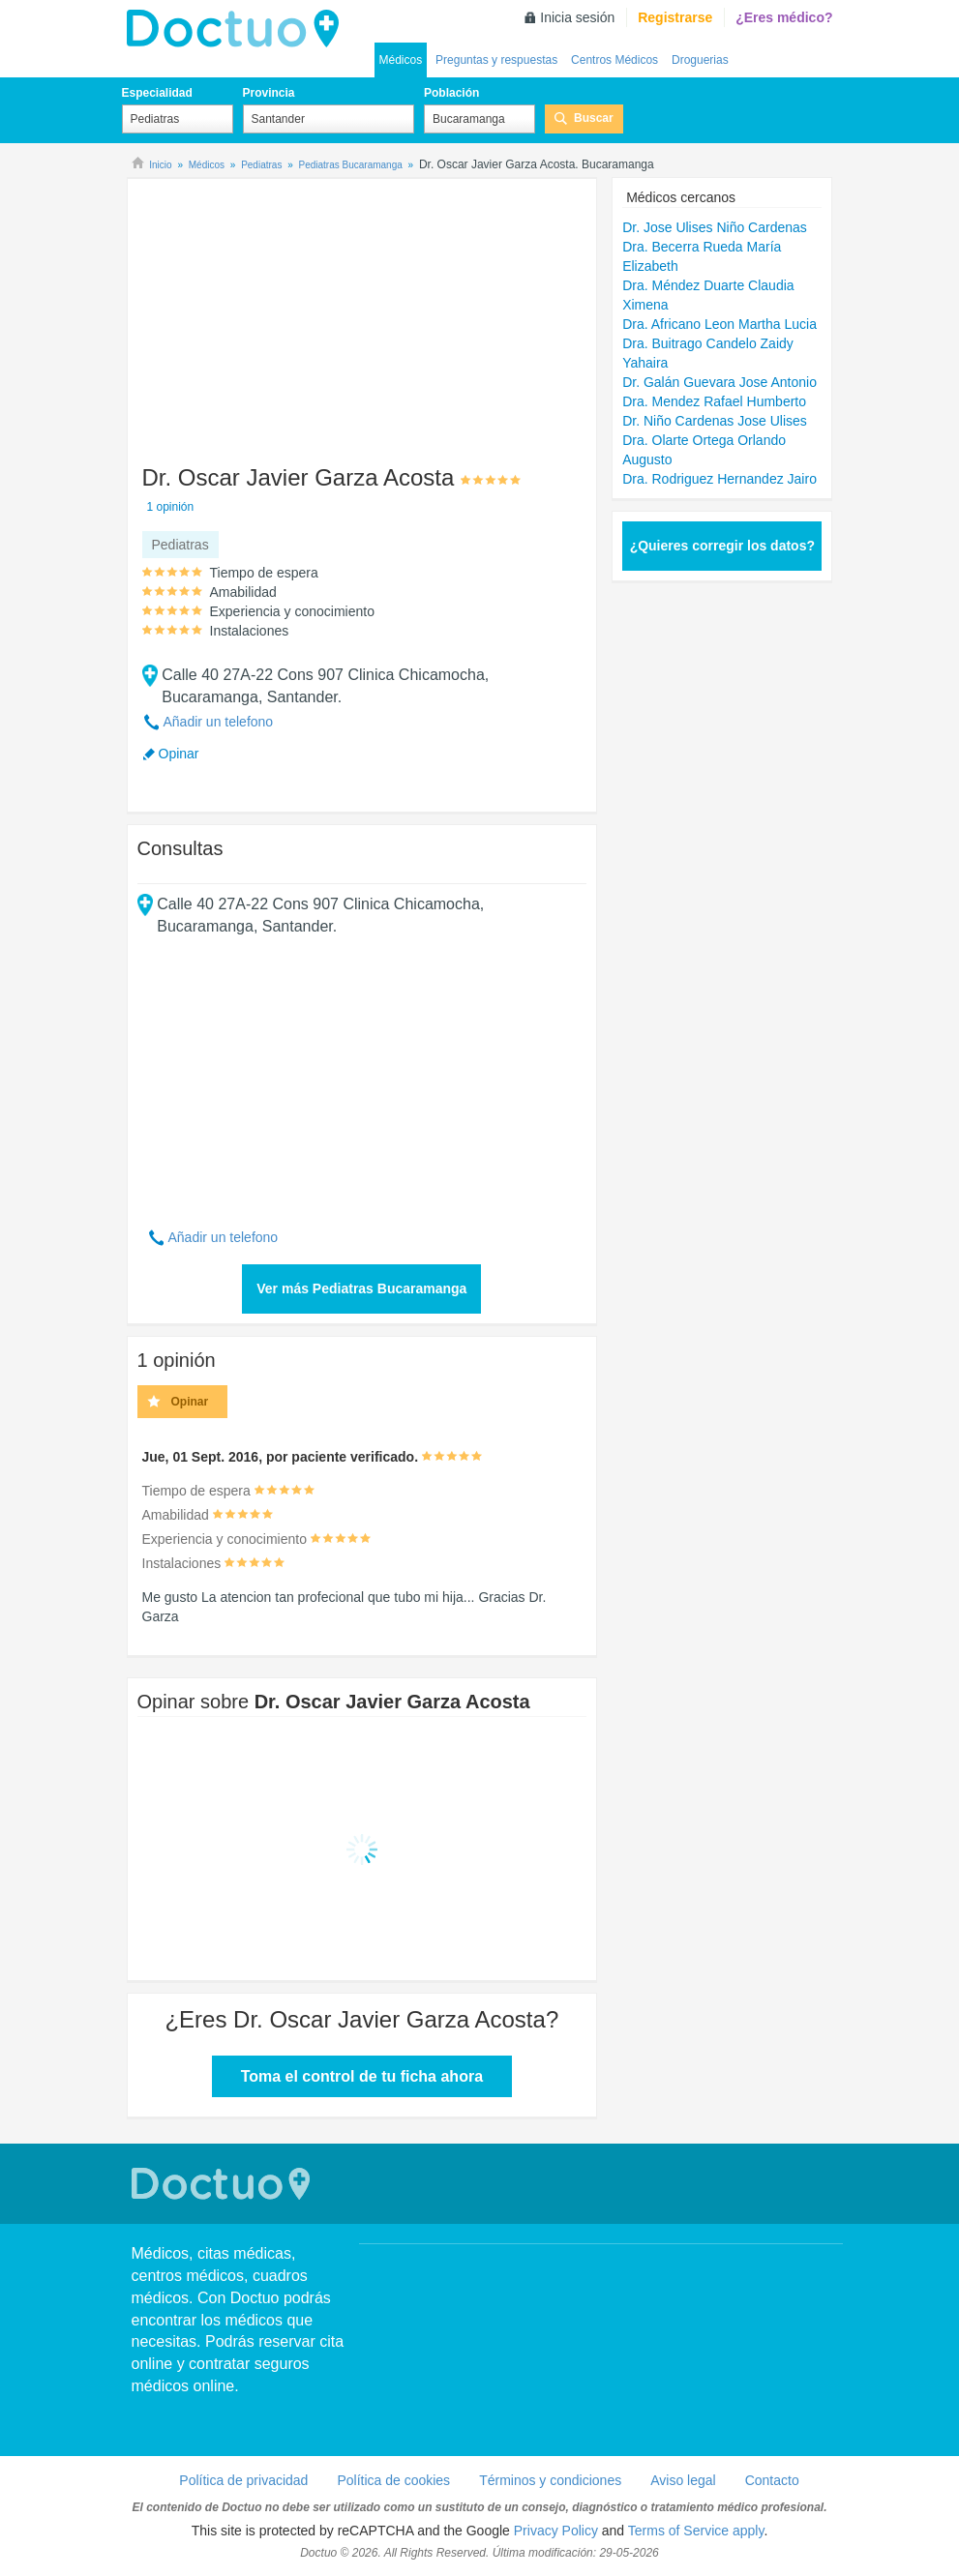  Describe the element at coordinates (451, 93) in the screenshot. I see `Población` at that location.